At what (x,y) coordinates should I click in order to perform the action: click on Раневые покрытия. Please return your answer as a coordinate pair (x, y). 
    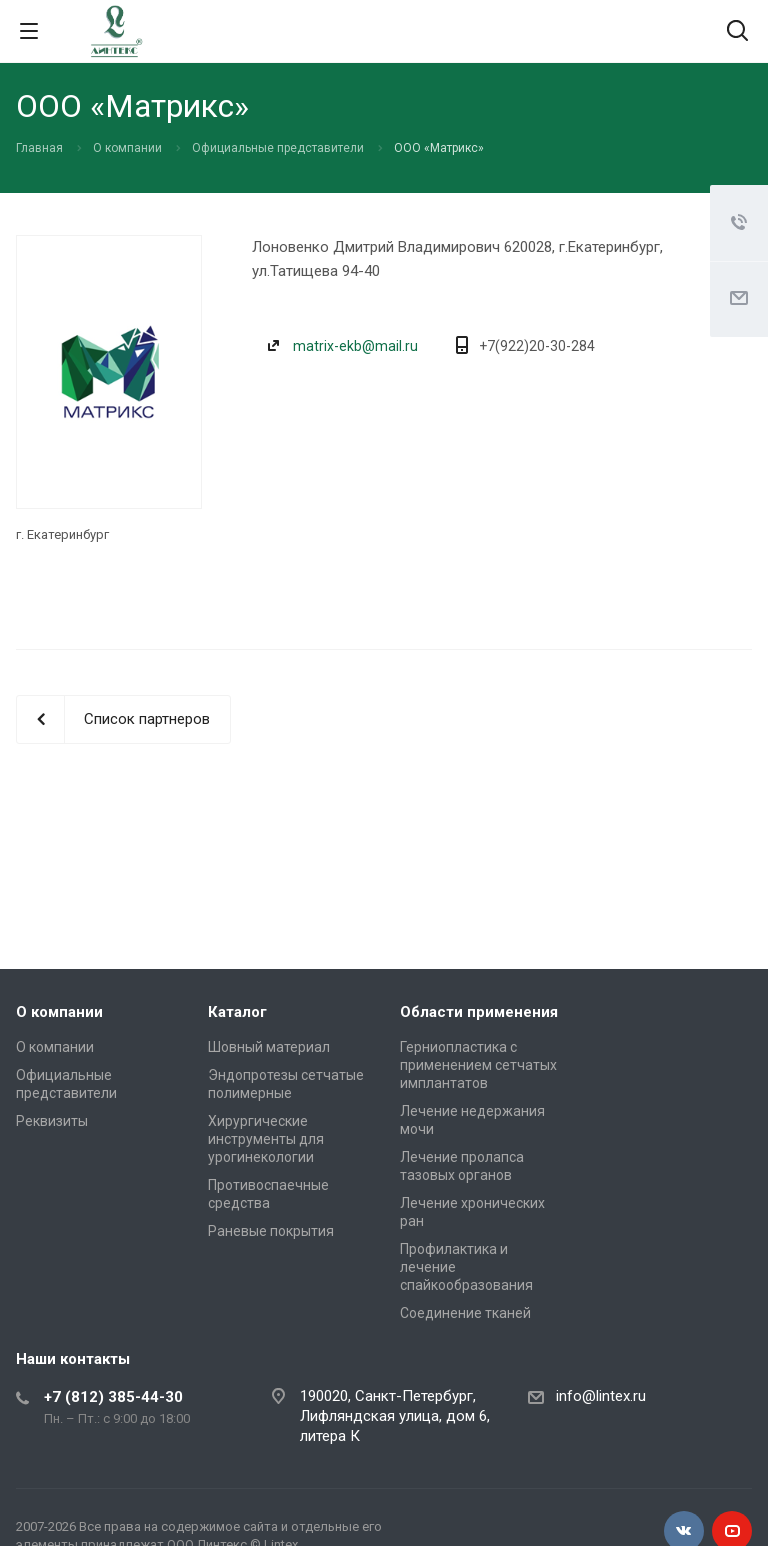
    Looking at the image, I should click on (271, 1231).